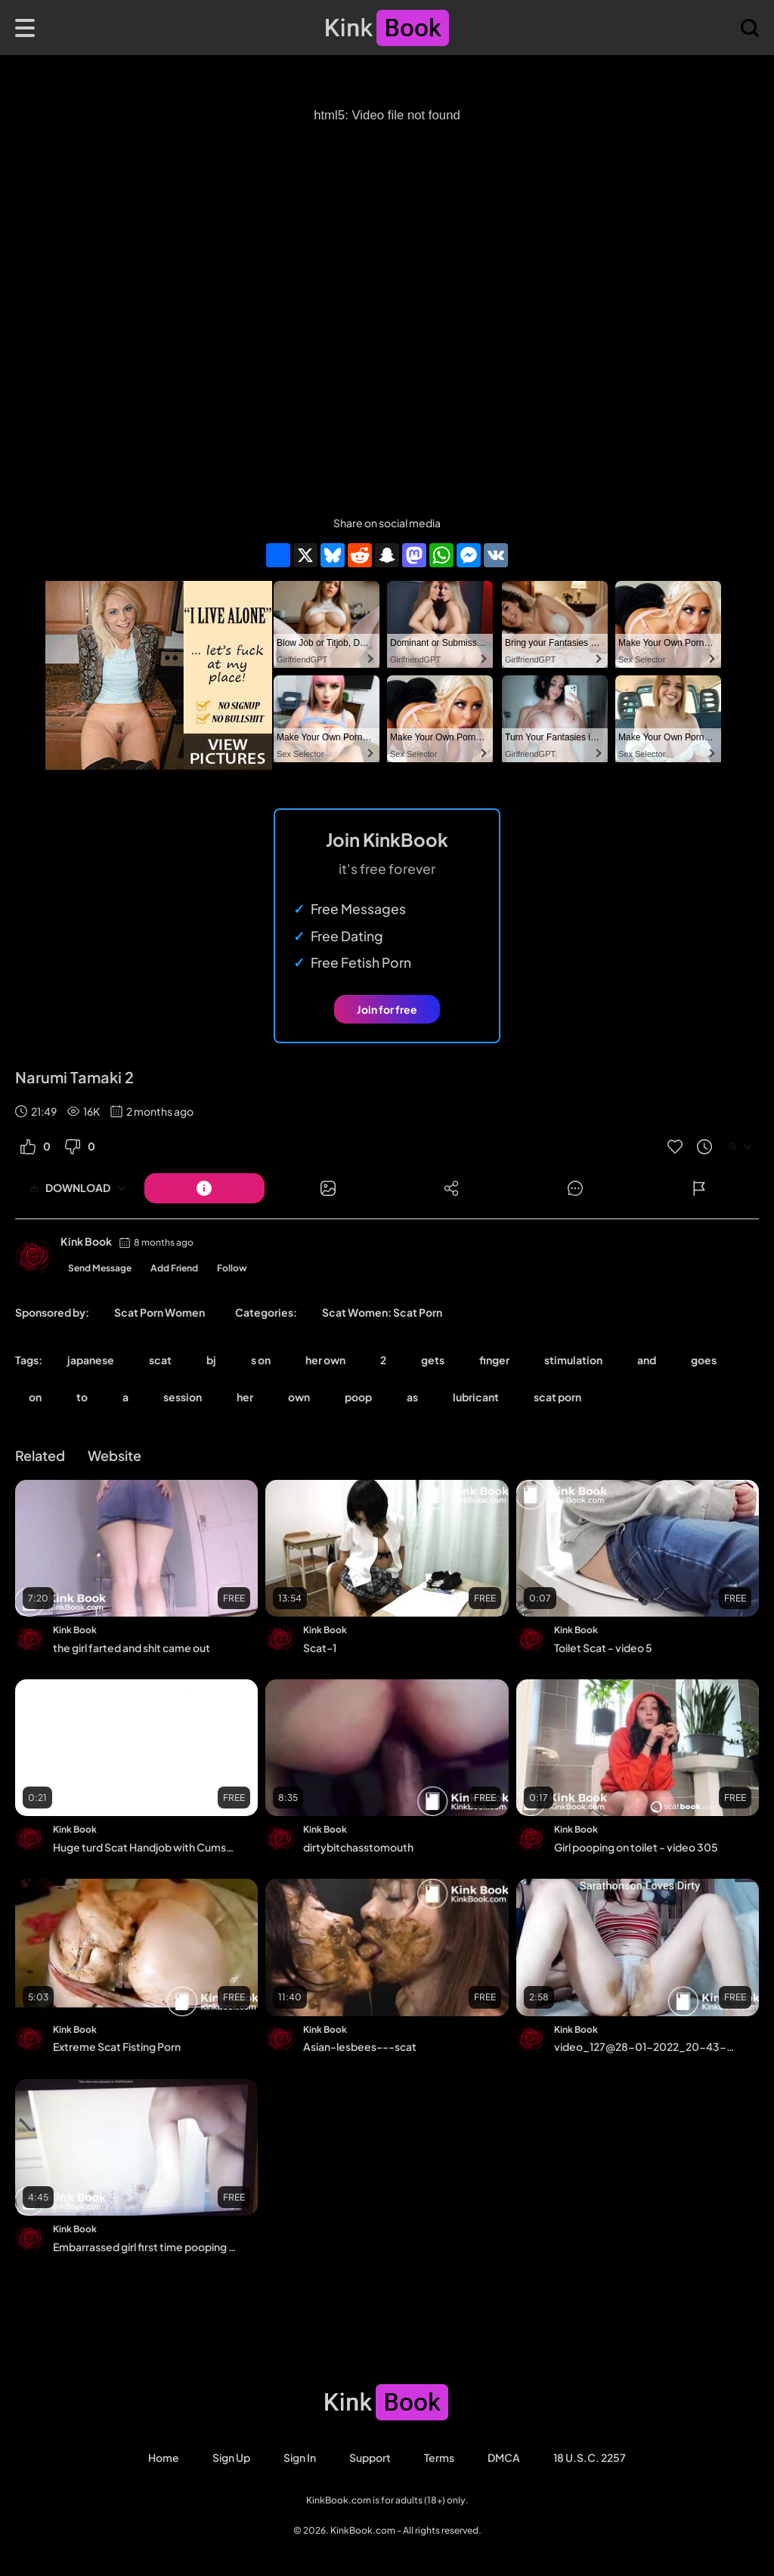 This screenshot has height=2576, width=774. I want to click on gets, so click(432, 1360).